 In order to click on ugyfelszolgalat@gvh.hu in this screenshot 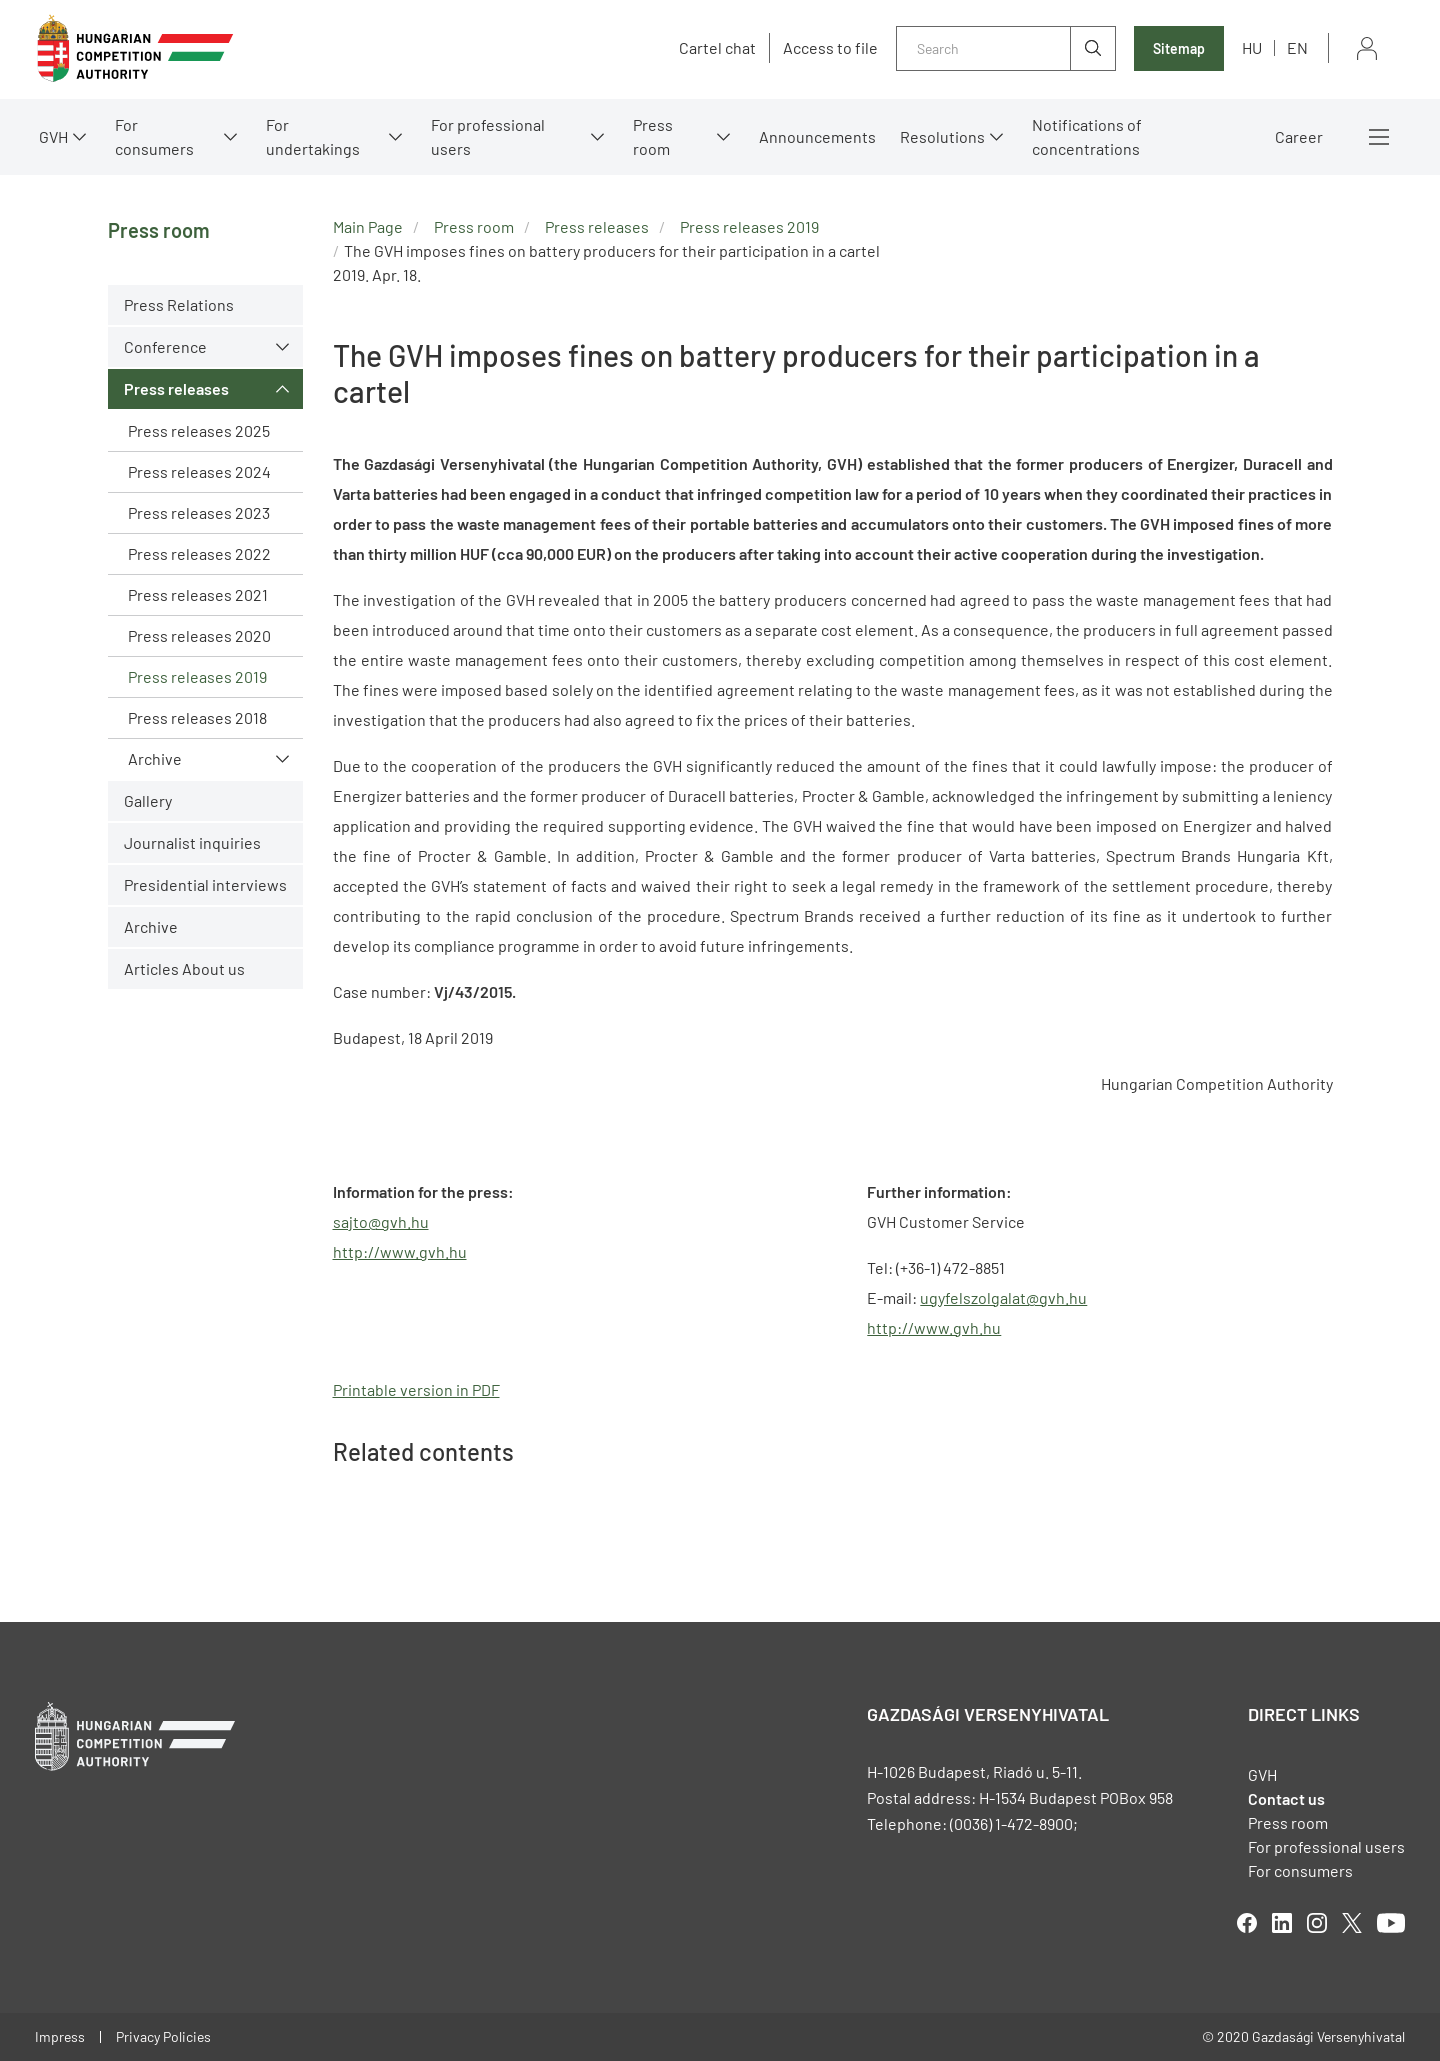, I will do `click(1003, 1297)`.